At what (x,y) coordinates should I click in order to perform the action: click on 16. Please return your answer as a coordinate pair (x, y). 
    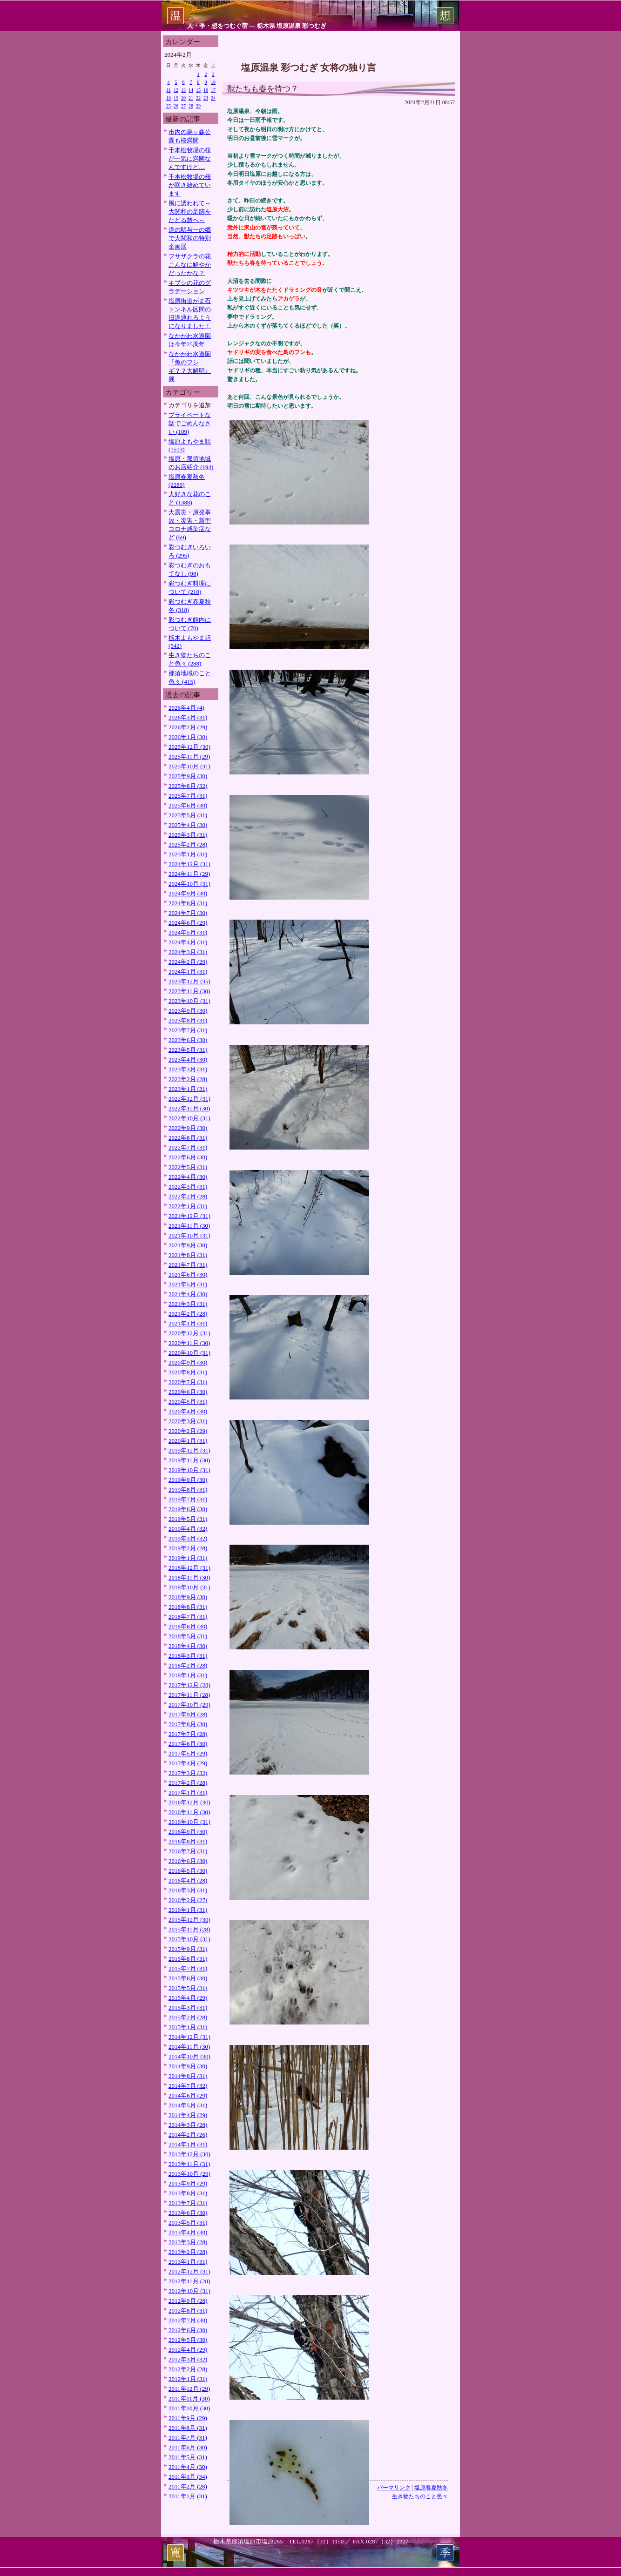
    Looking at the image, I should click on (205, 90).